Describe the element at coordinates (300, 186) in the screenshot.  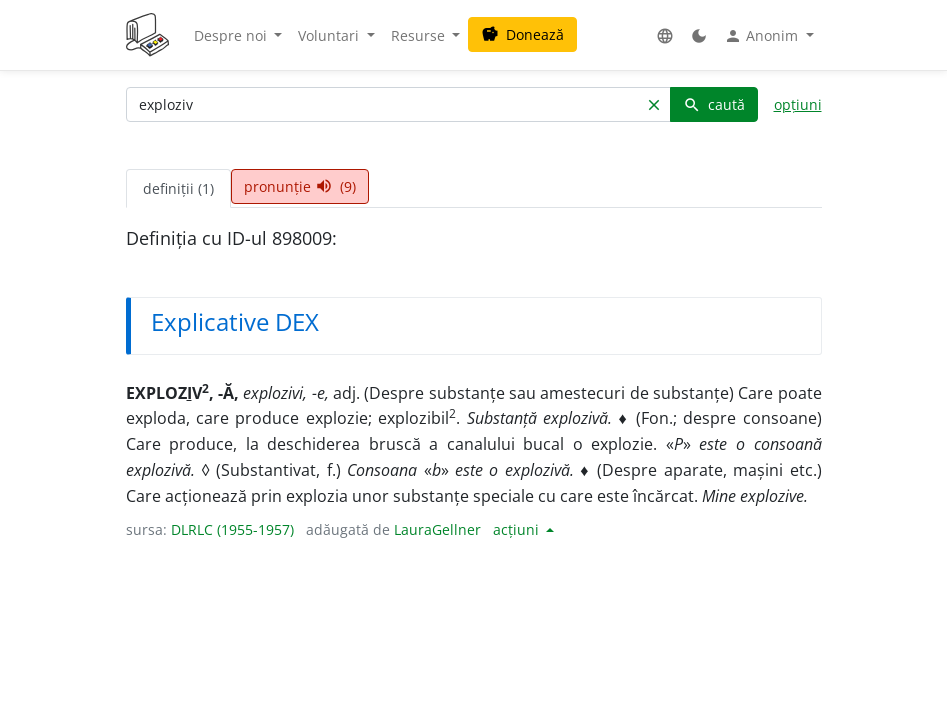
I see `pronunție (9) [tab]` at that location.